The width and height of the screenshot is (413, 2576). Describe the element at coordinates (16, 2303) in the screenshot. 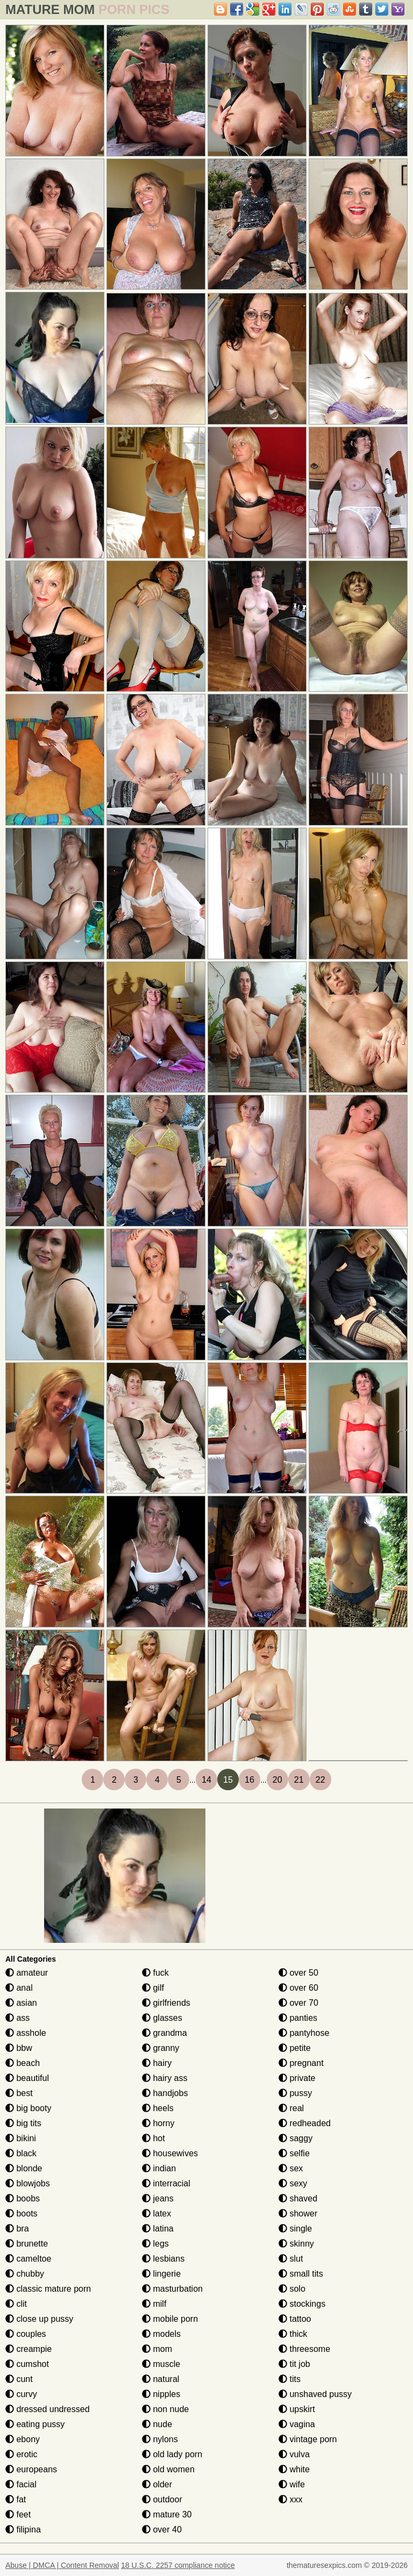

I see `clit` at that location.